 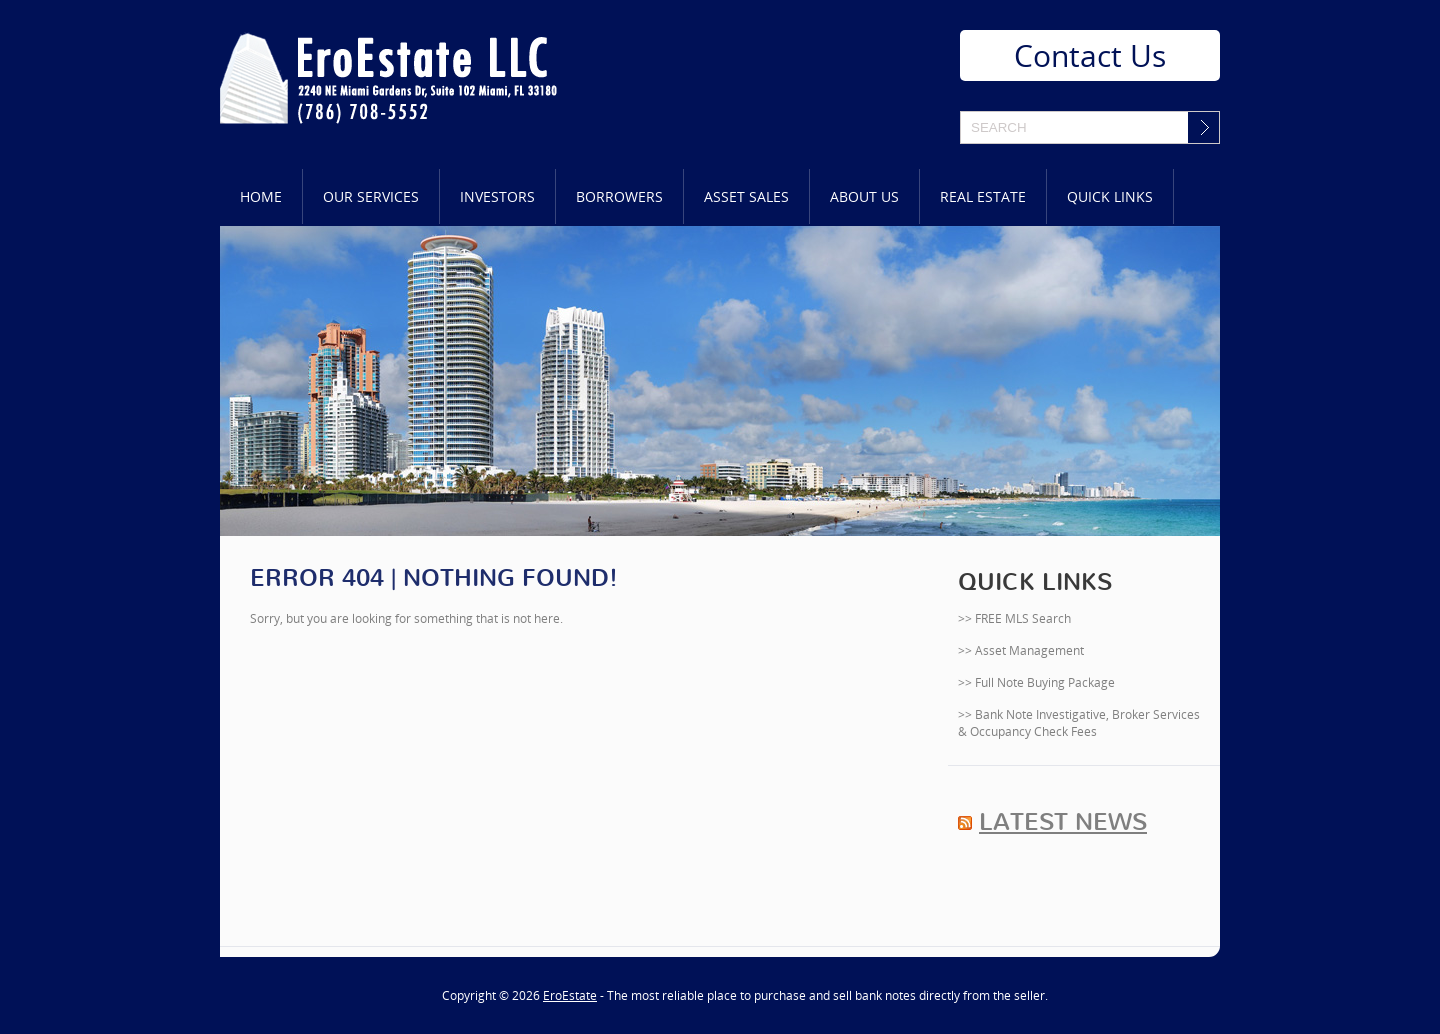 What do you see at coordinates (746, 196) in the screenshot?
I see `Asset Sales` at bounding box center [746, 196].